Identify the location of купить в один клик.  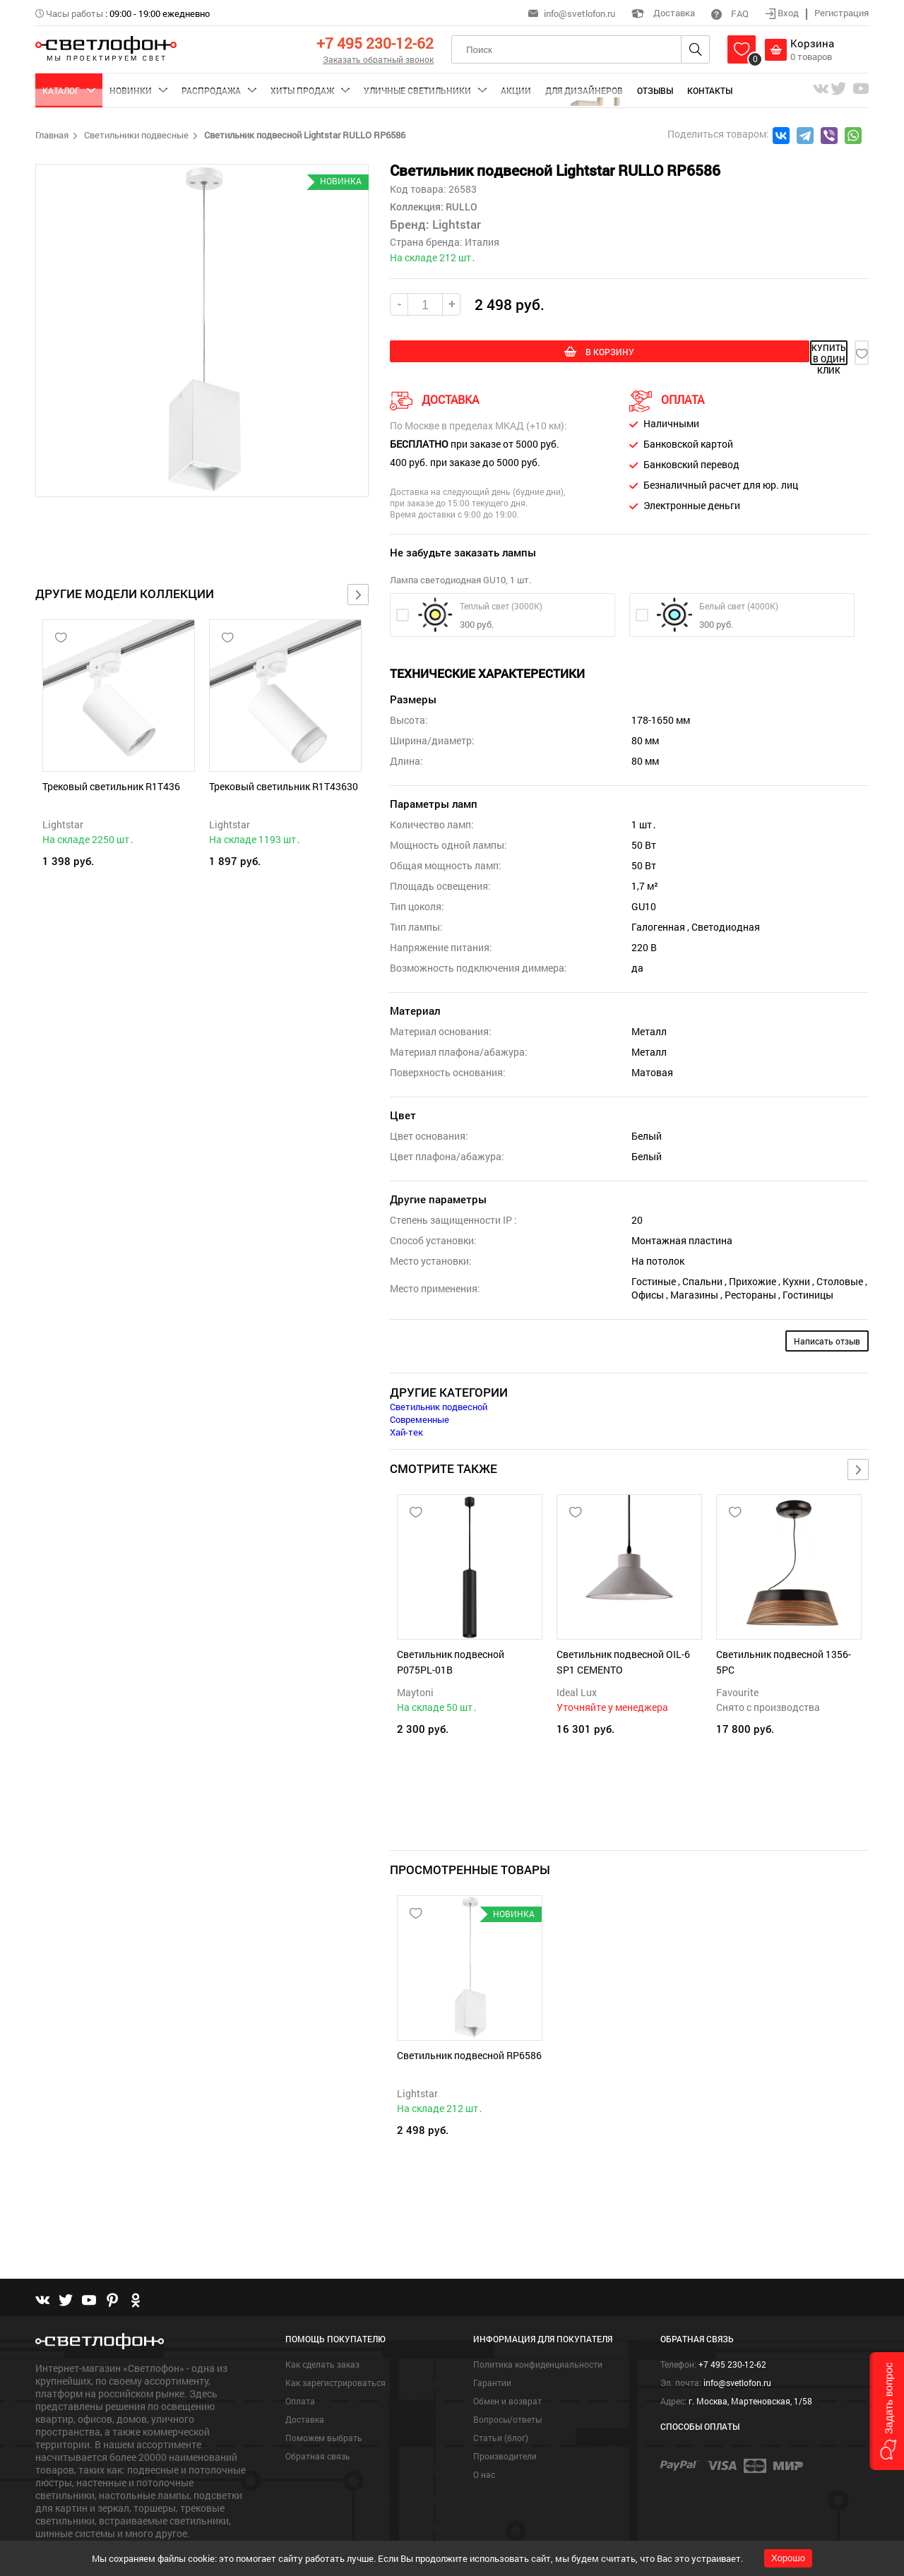
(736, 353).